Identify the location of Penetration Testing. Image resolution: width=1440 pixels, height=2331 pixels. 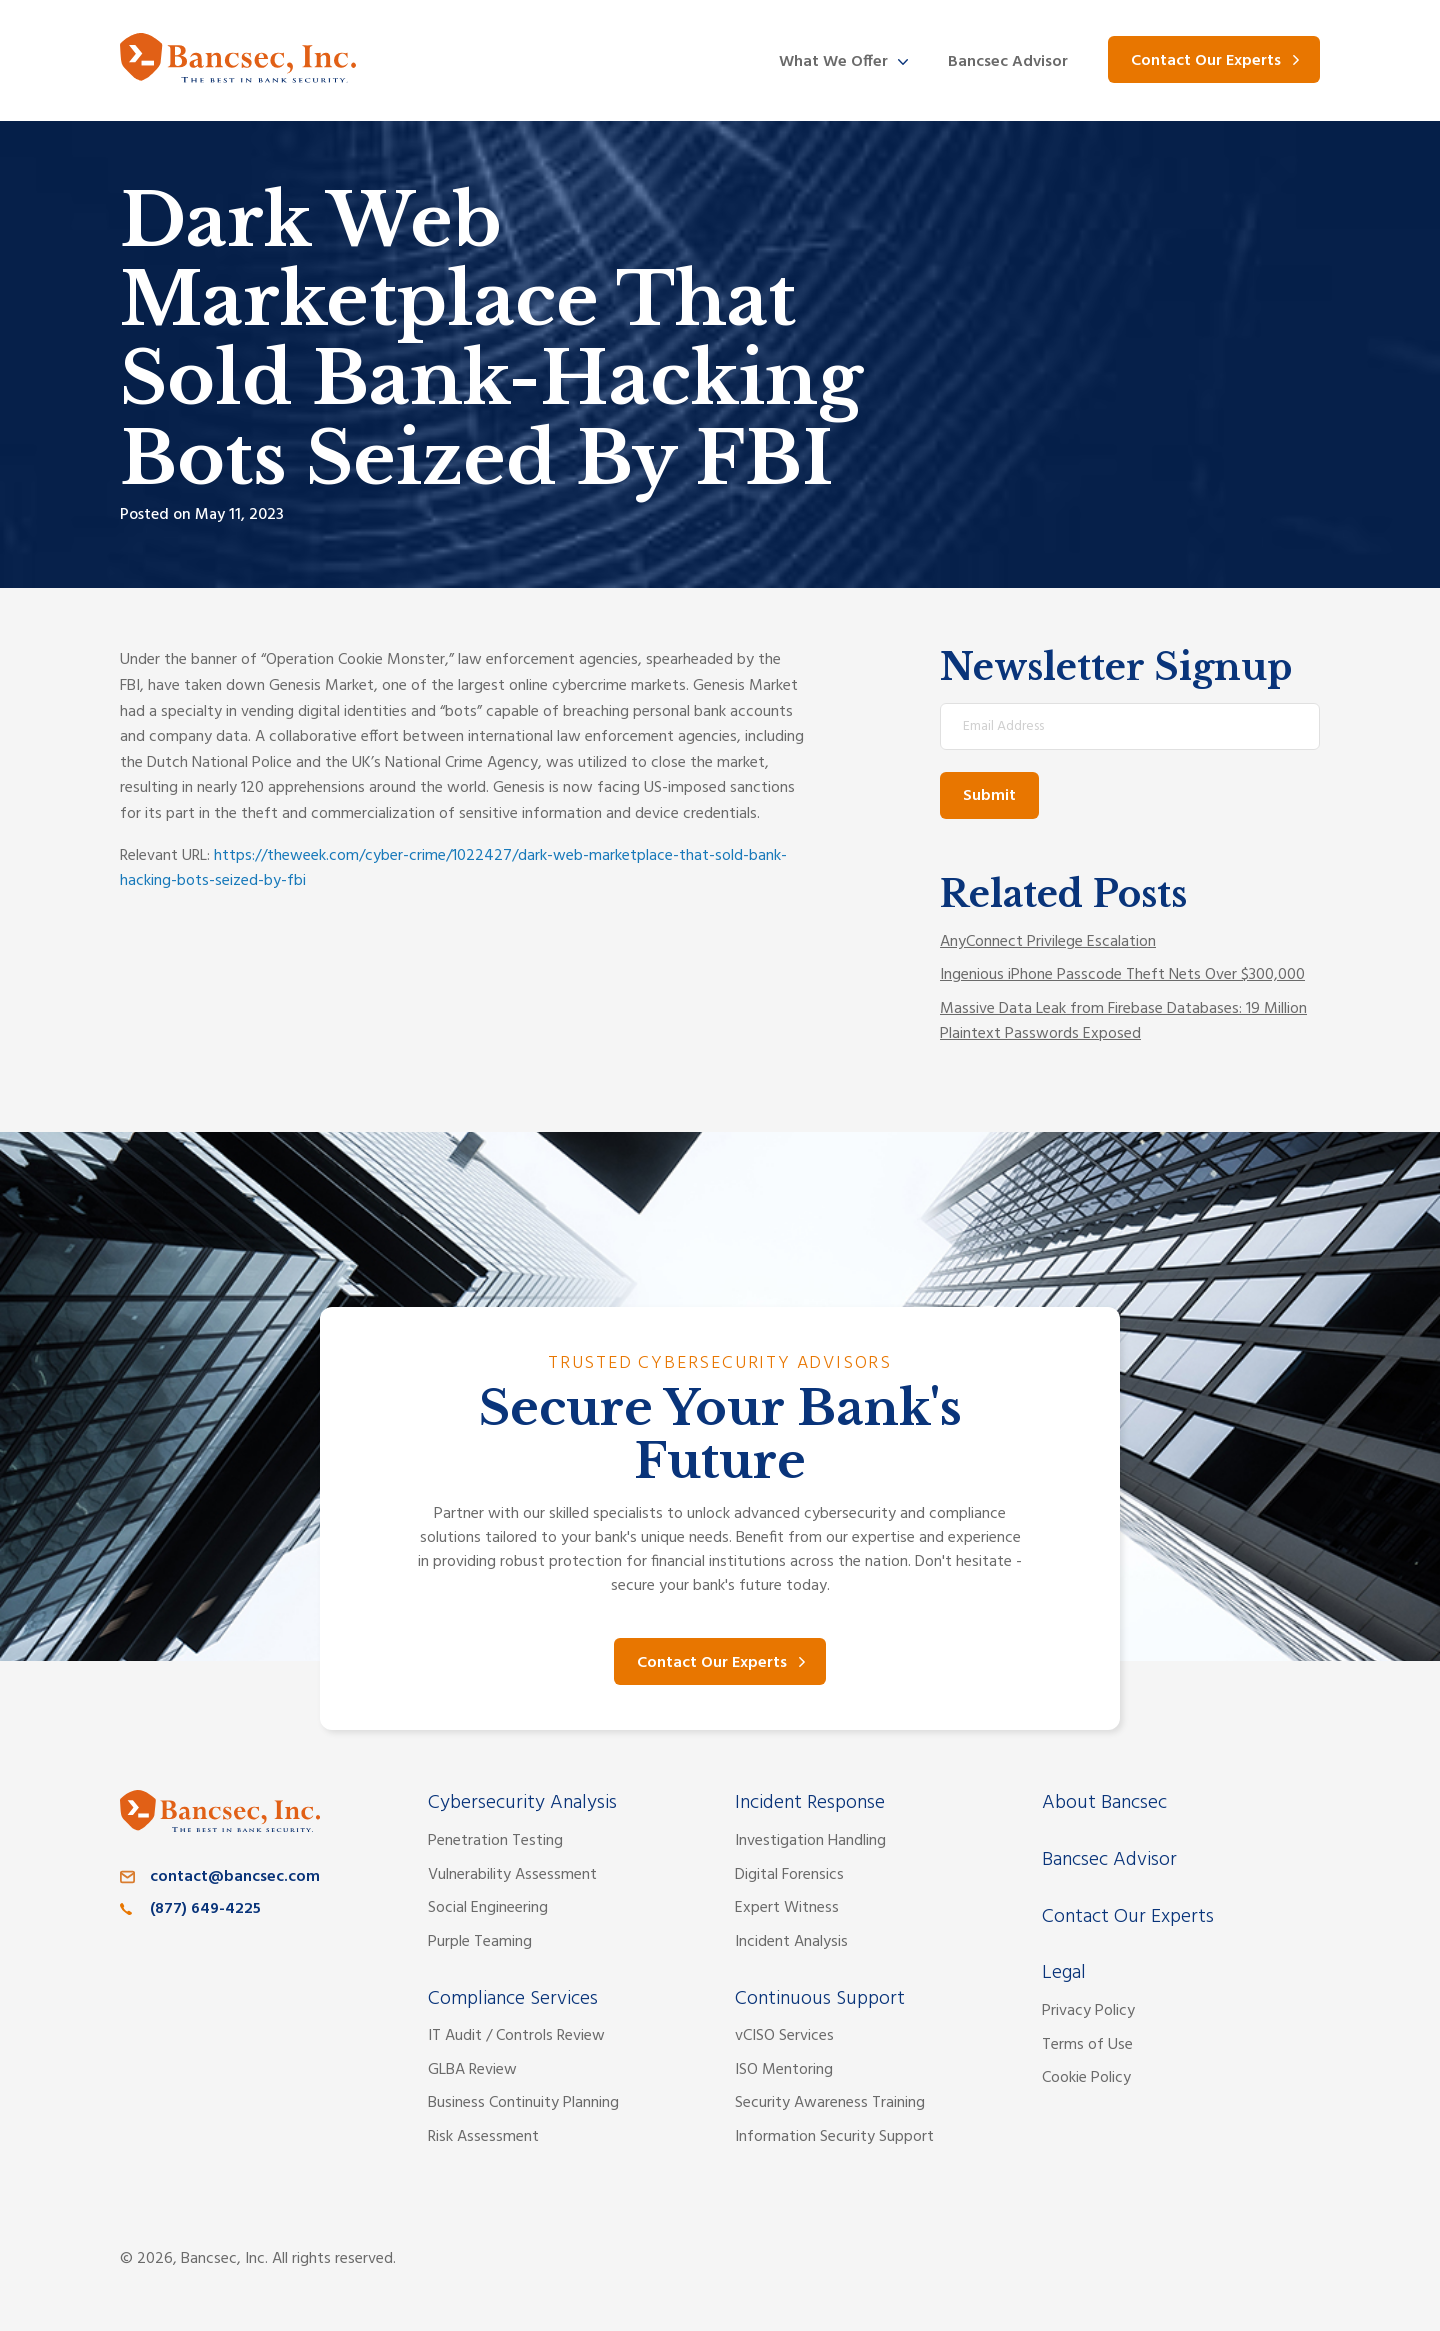
(495, 1841).